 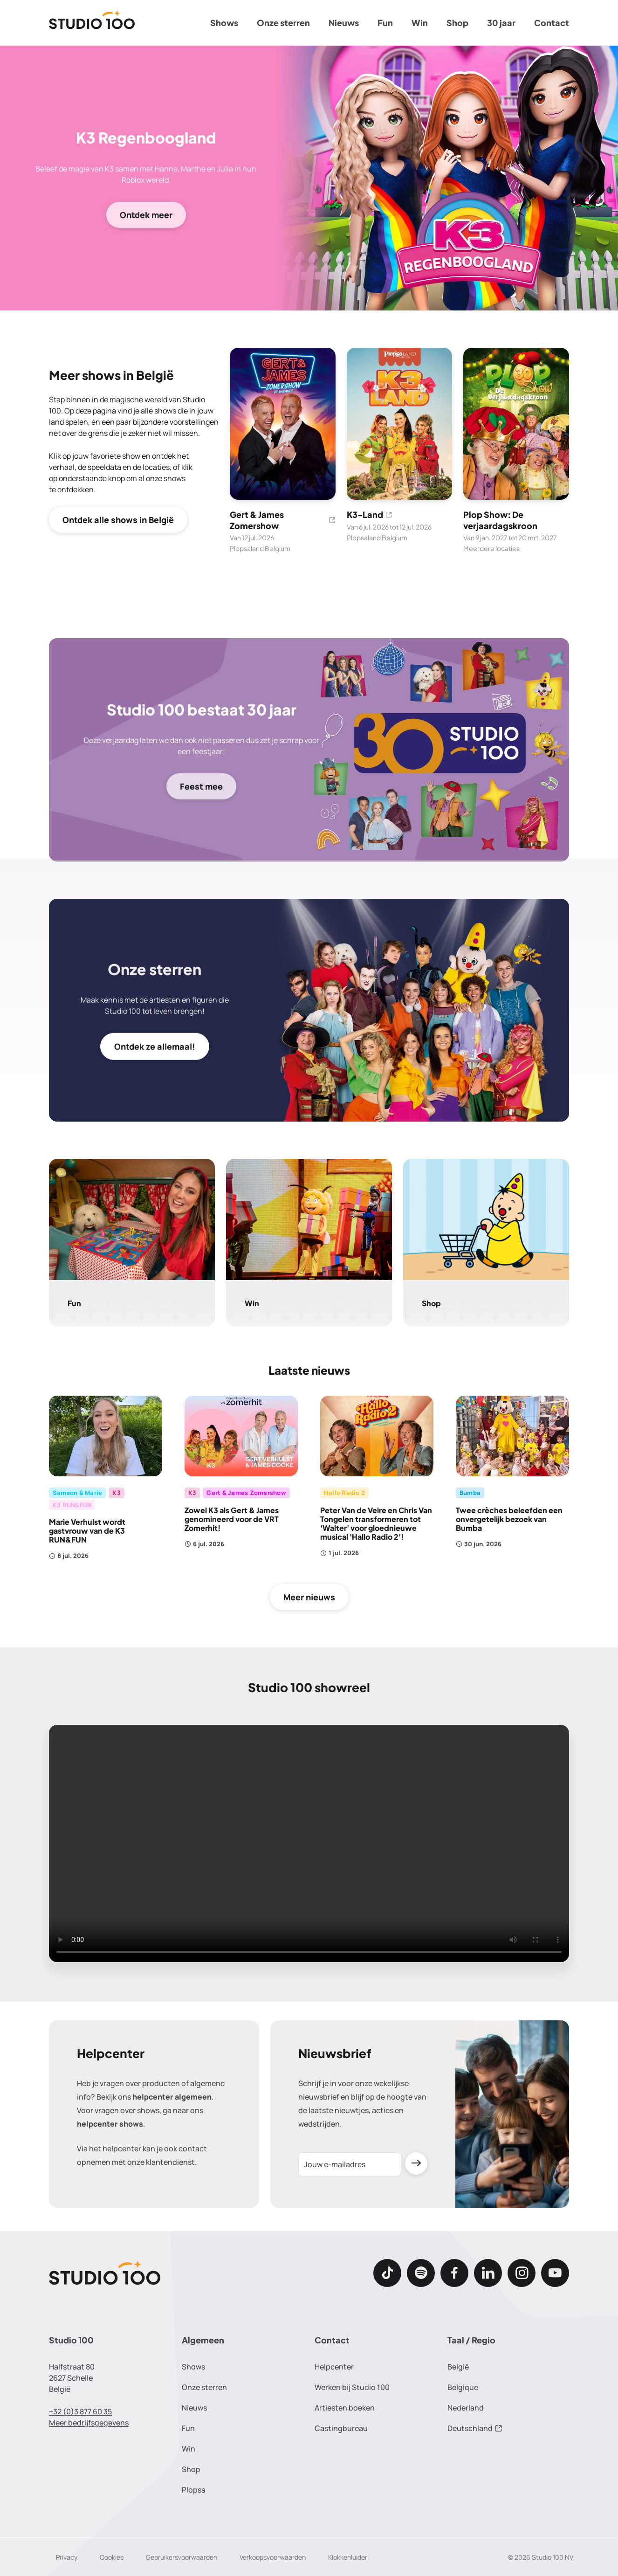 What do you see at coordinates (344, 22) in the screenshot?
I see `Nieuws` at bounding box center [344, 22].